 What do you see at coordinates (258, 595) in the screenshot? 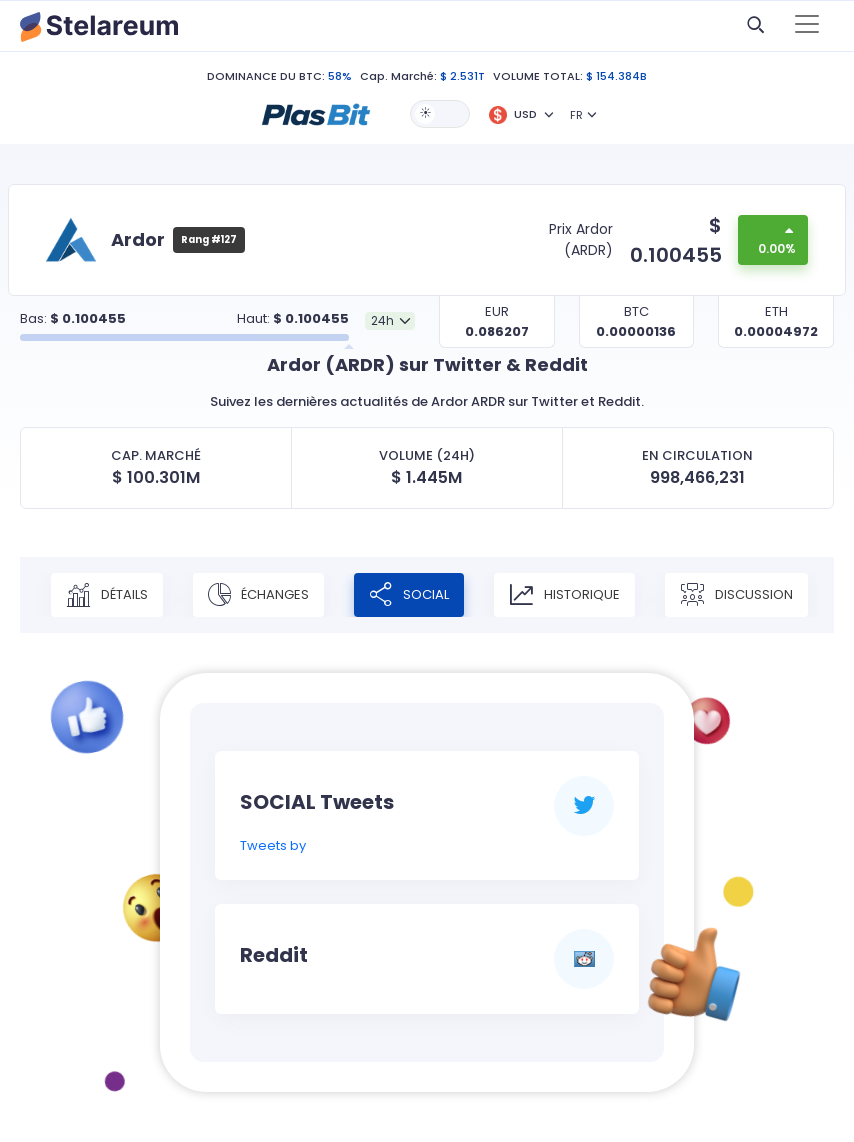
I see `Échanges` at bounding box center [258, 595].